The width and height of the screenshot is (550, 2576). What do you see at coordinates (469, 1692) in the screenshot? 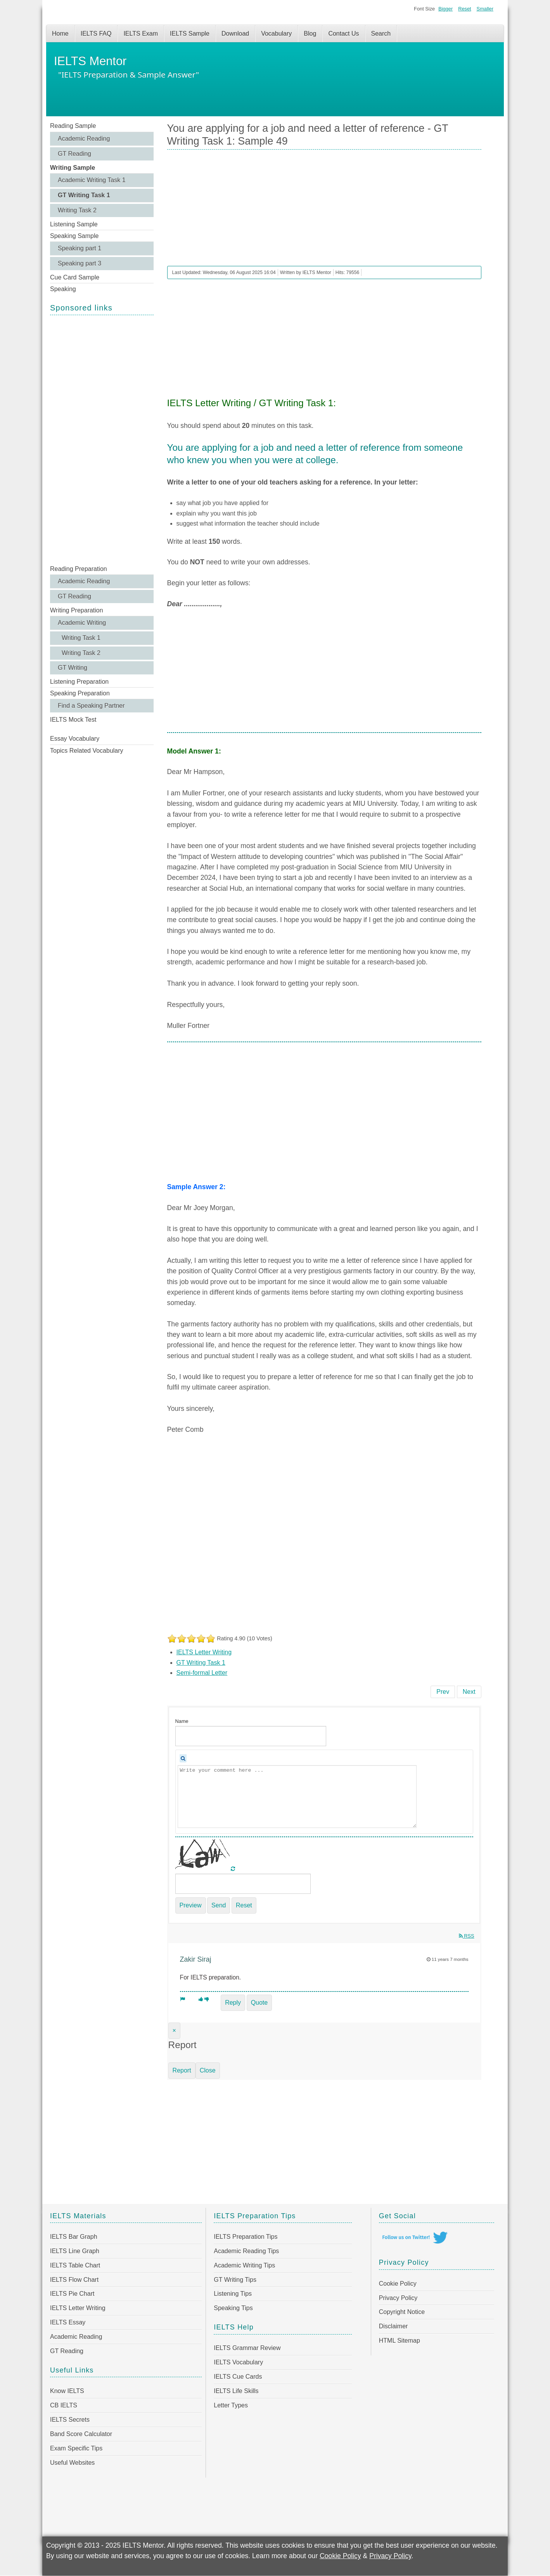
I see `[Next article: You live in a flat and you have a tenancy agreement - GT Writing Task 1: Sample 48]` at bounding box center [469, 1692].